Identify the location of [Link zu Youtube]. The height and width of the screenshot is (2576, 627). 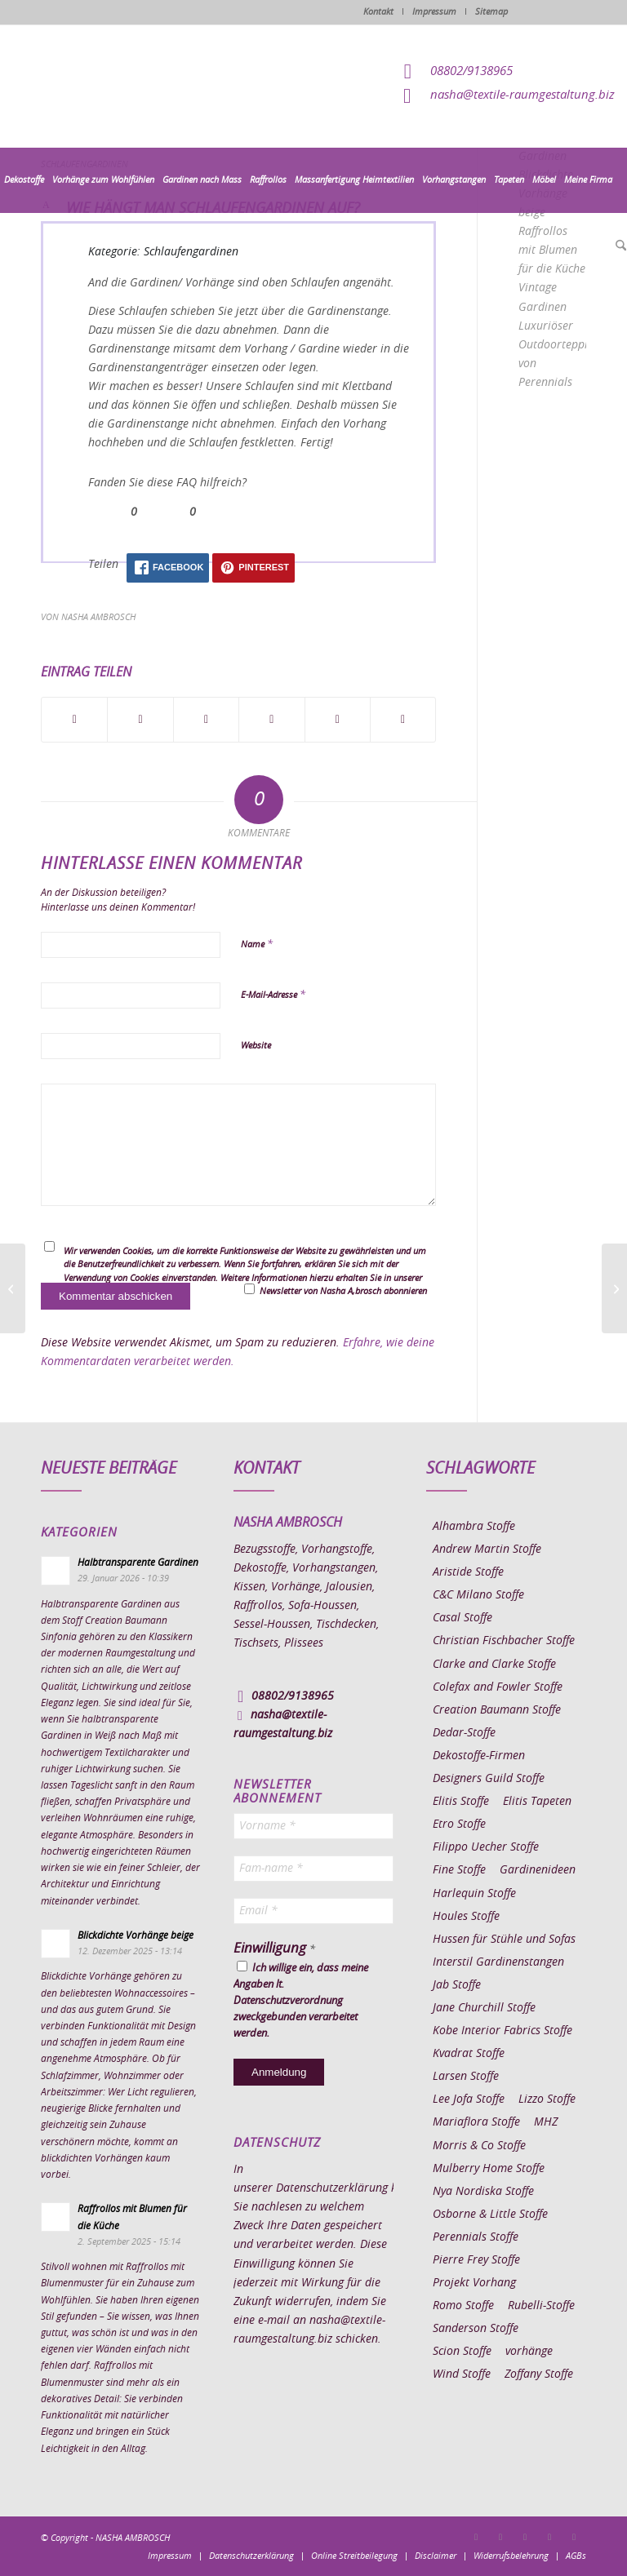
(574, 2537).